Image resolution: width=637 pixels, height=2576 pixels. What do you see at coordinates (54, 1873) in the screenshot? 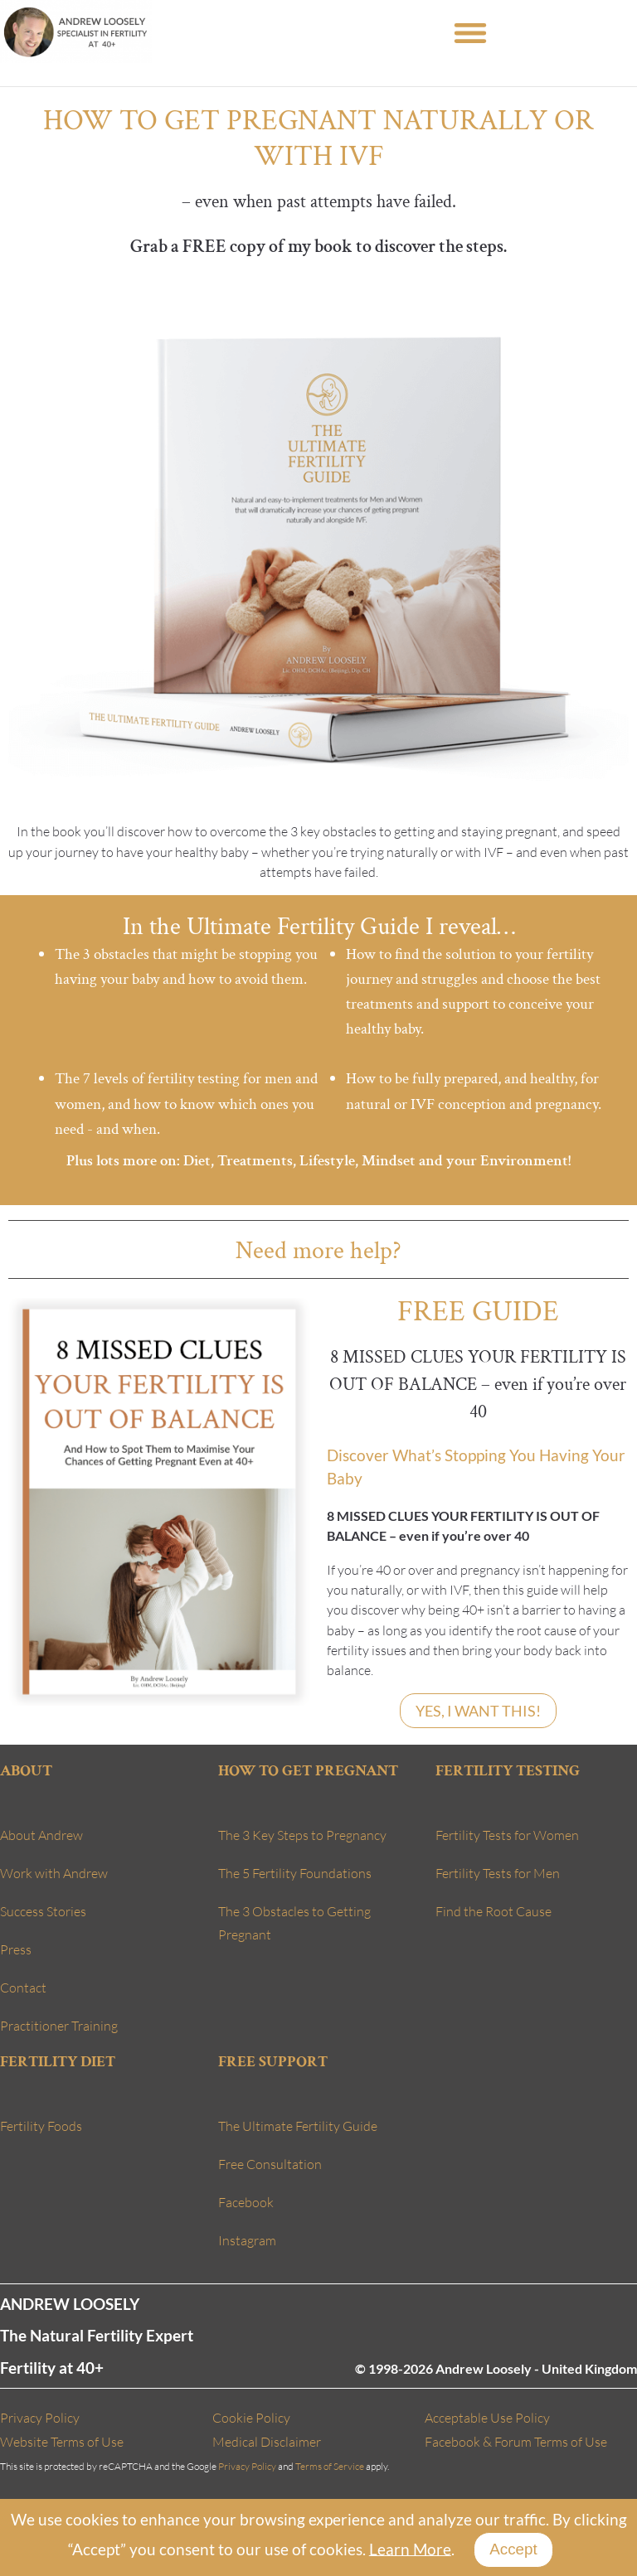
I see `Work with Andrew` at bounding box center [54, 1873].